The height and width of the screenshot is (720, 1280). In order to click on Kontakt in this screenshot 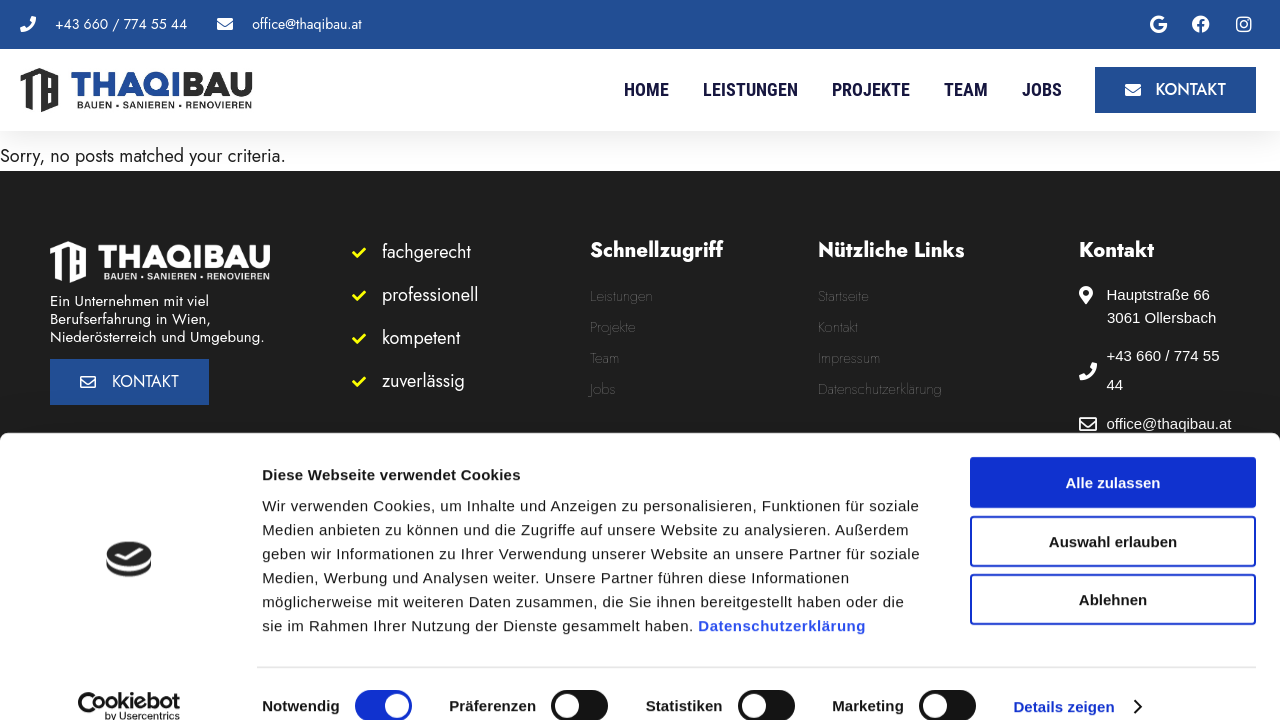, I will do `click(838, 327)`.